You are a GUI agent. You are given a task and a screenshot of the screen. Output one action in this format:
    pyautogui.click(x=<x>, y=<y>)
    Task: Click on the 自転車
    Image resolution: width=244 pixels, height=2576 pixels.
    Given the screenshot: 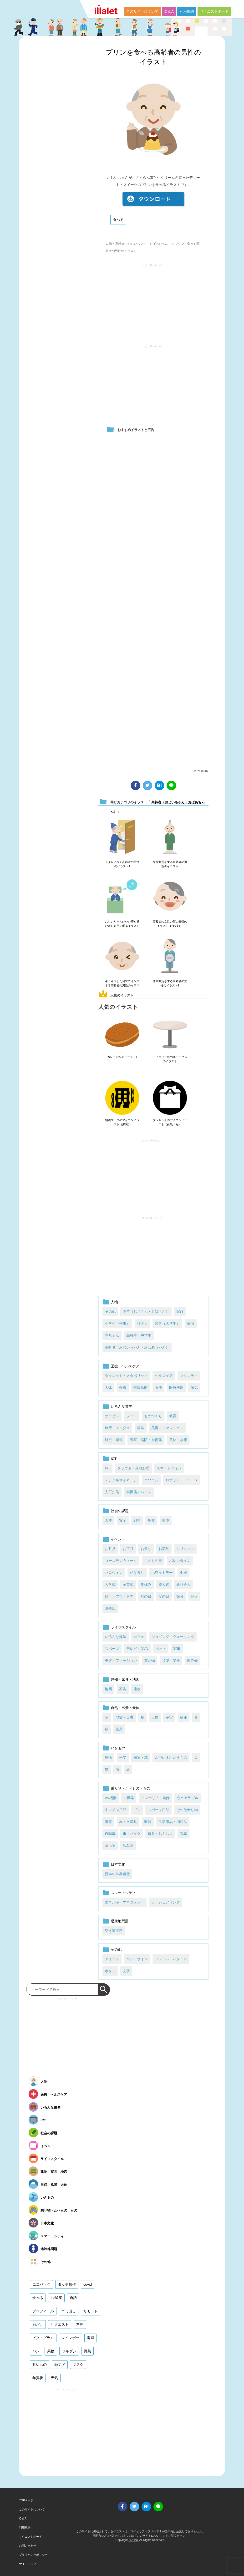 What is the action you would take?
    pyautogui.click(x=110, y=1834)
    